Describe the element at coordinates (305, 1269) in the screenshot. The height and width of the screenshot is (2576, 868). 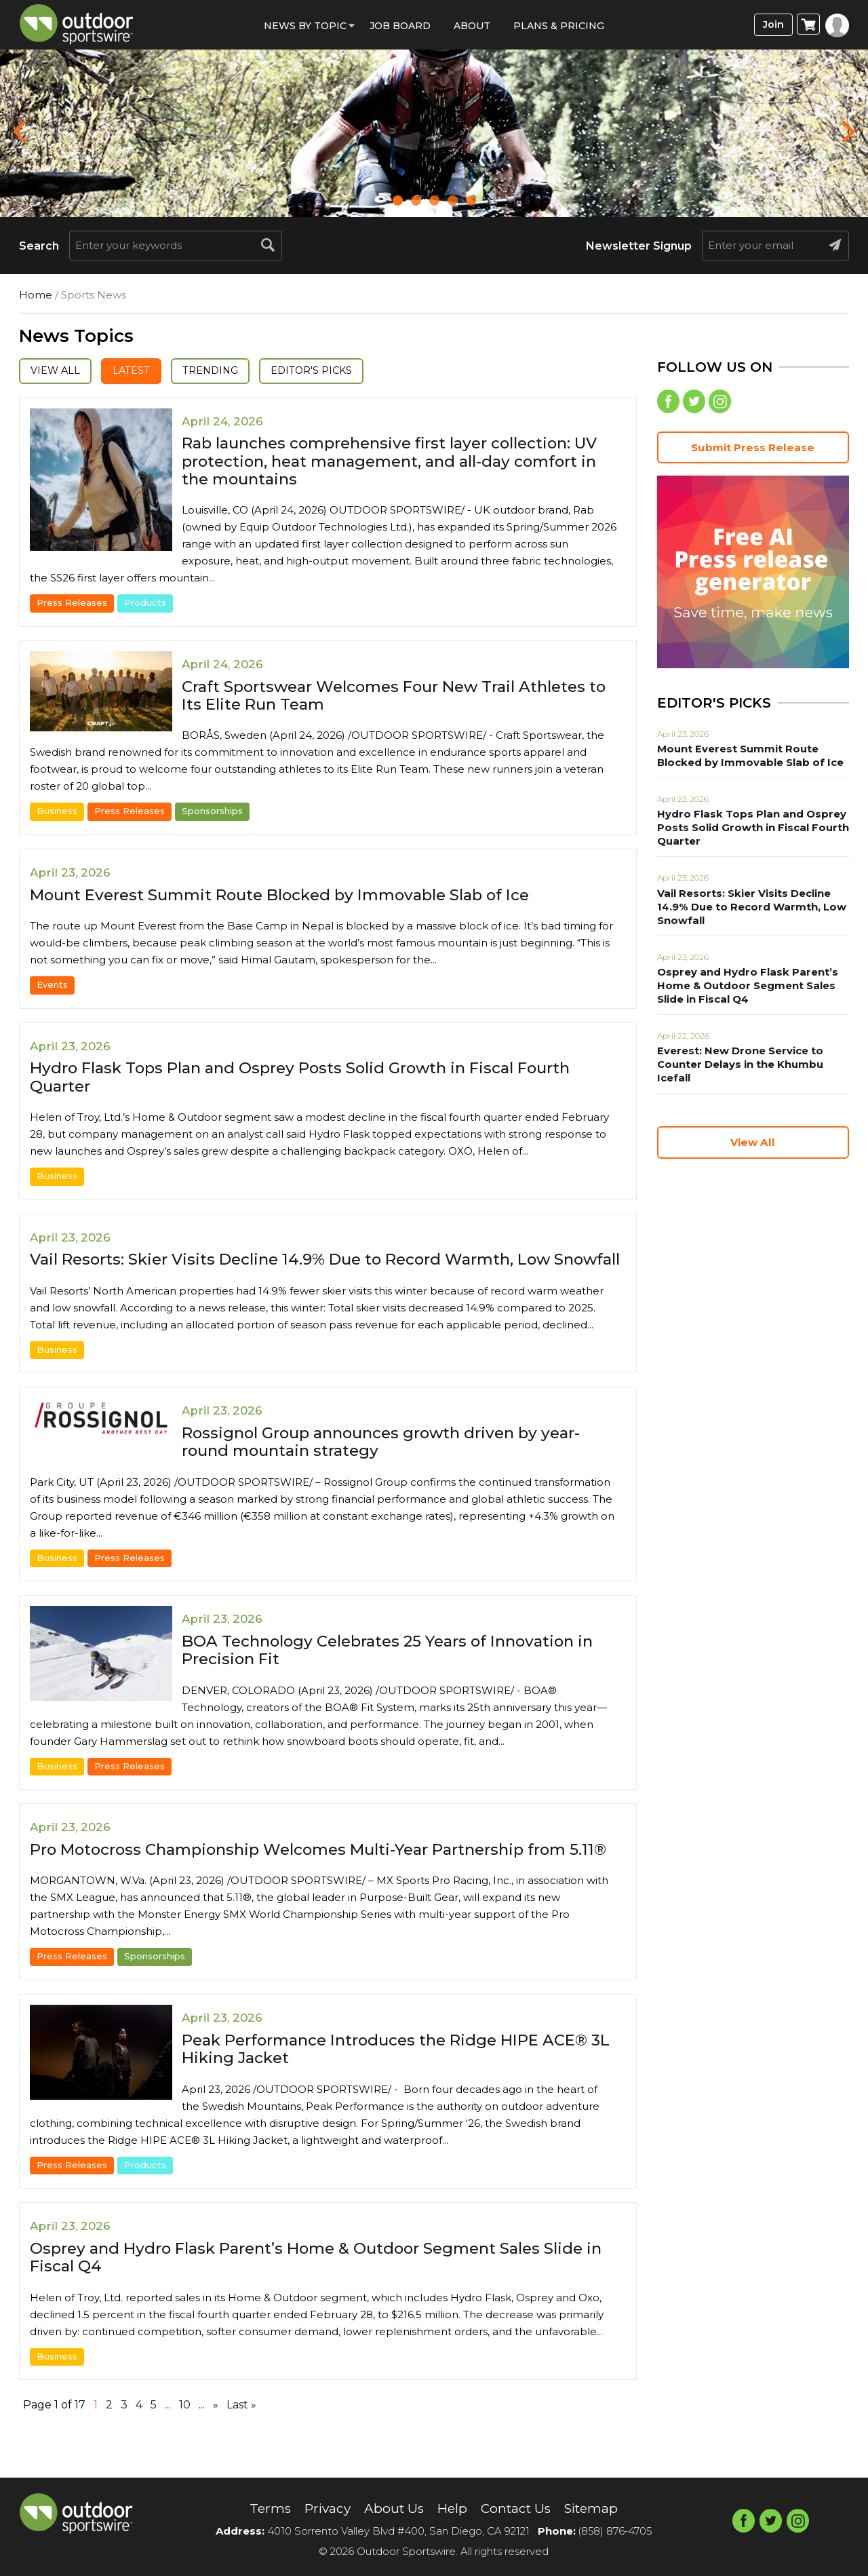
I see `Vail Resorts: Skier Visits Decline 14.9% Due to Record Warmth, Low Snowfall` at that location.